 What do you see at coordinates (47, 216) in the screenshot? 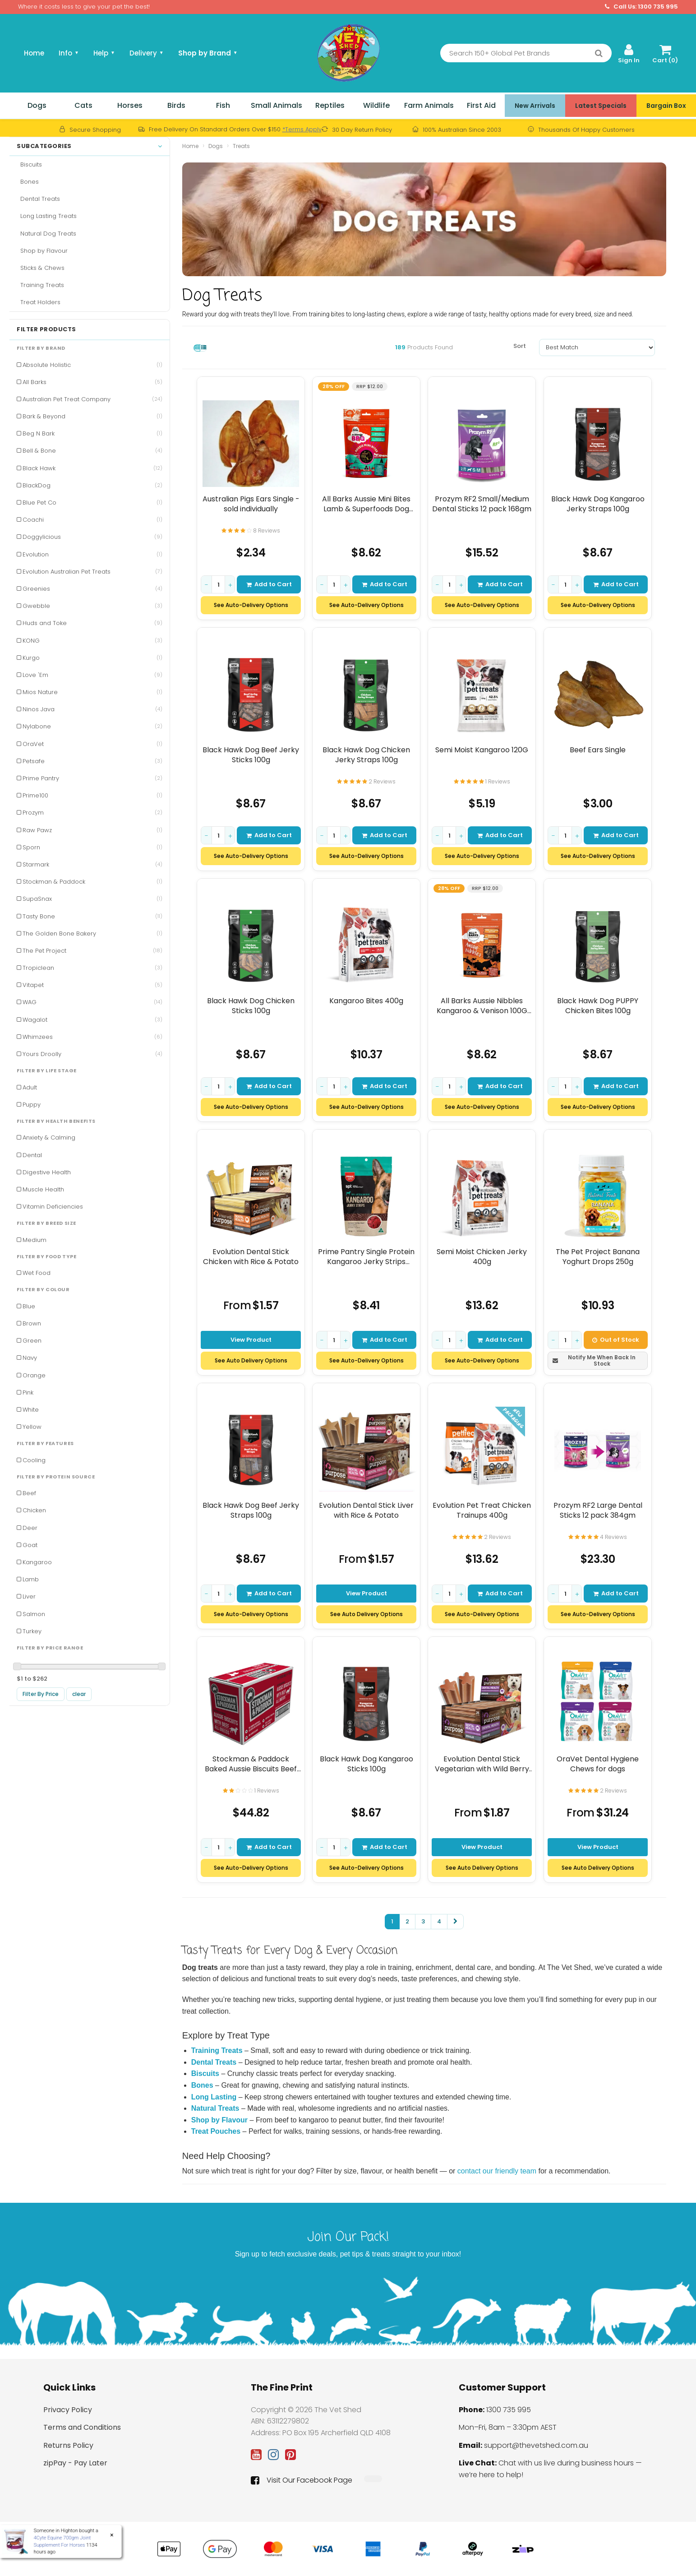
I see `Long Lasting Treats` at bounding box center [47, 216].